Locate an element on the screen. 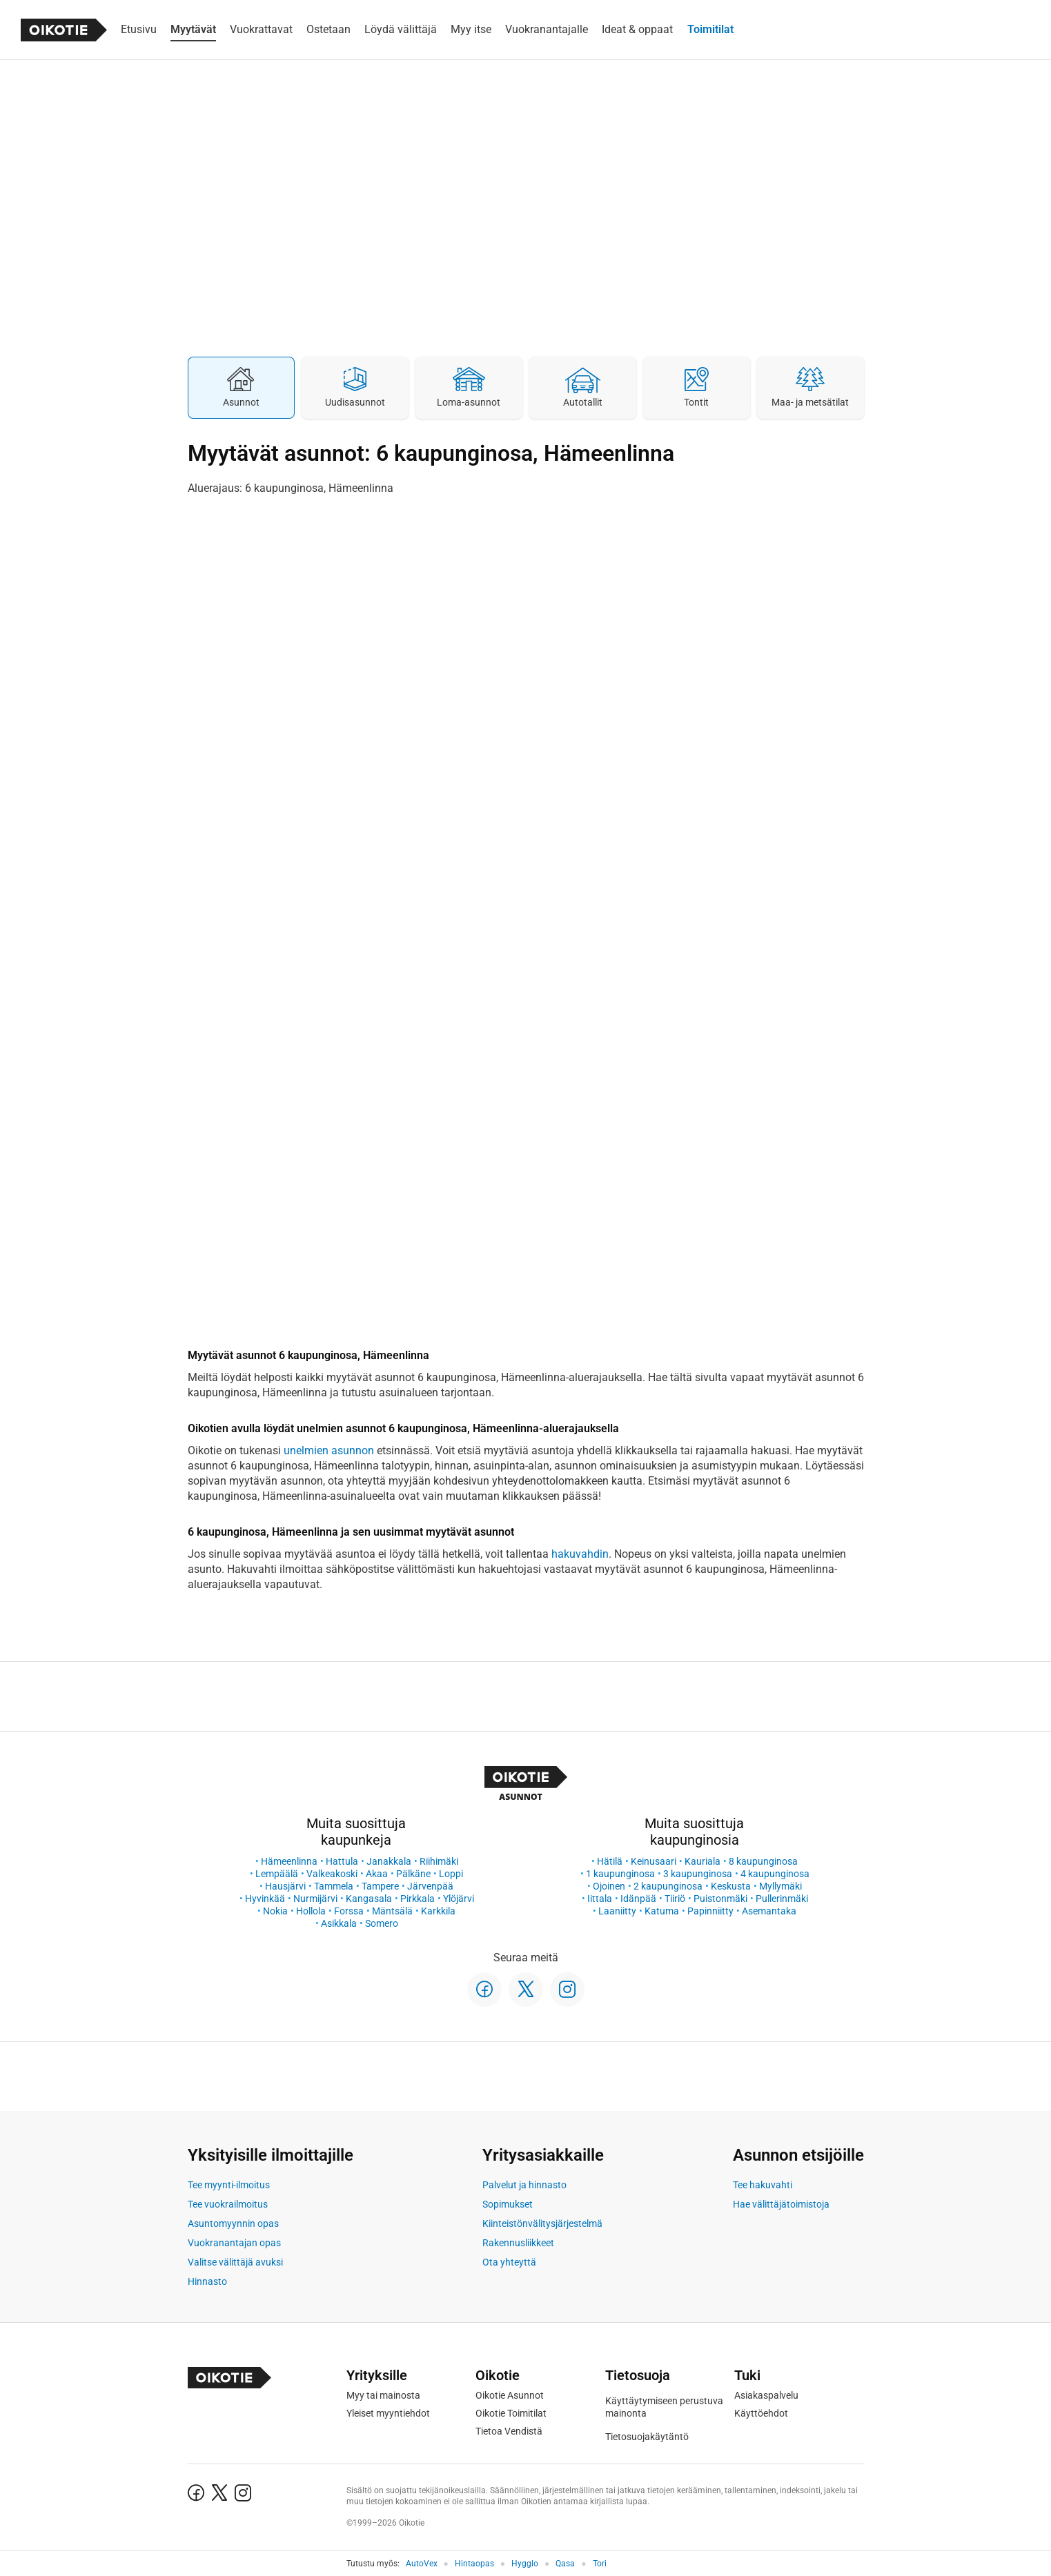 The height and width of the screenshot is (2576, 1051). Iittala is located at coordinates (599, 1898).